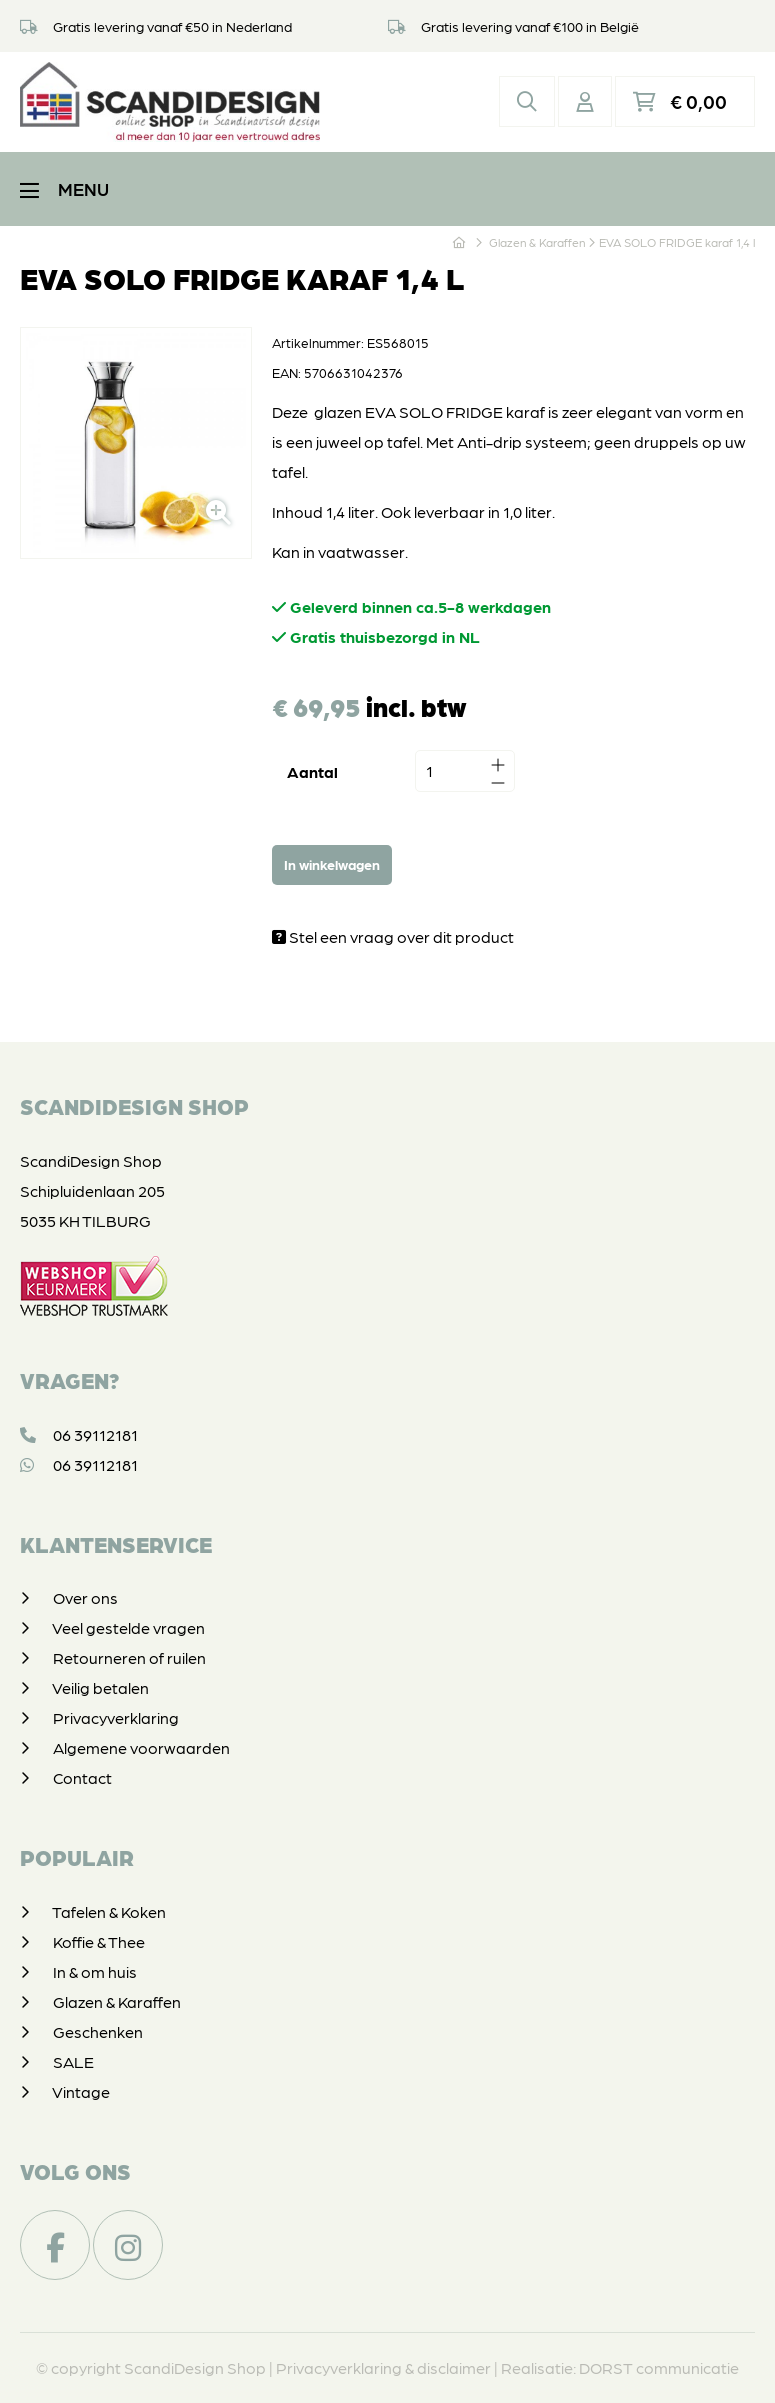  Describe the element at coordinates (312, 771) in the screenshot. I see `Aantal` at that location.